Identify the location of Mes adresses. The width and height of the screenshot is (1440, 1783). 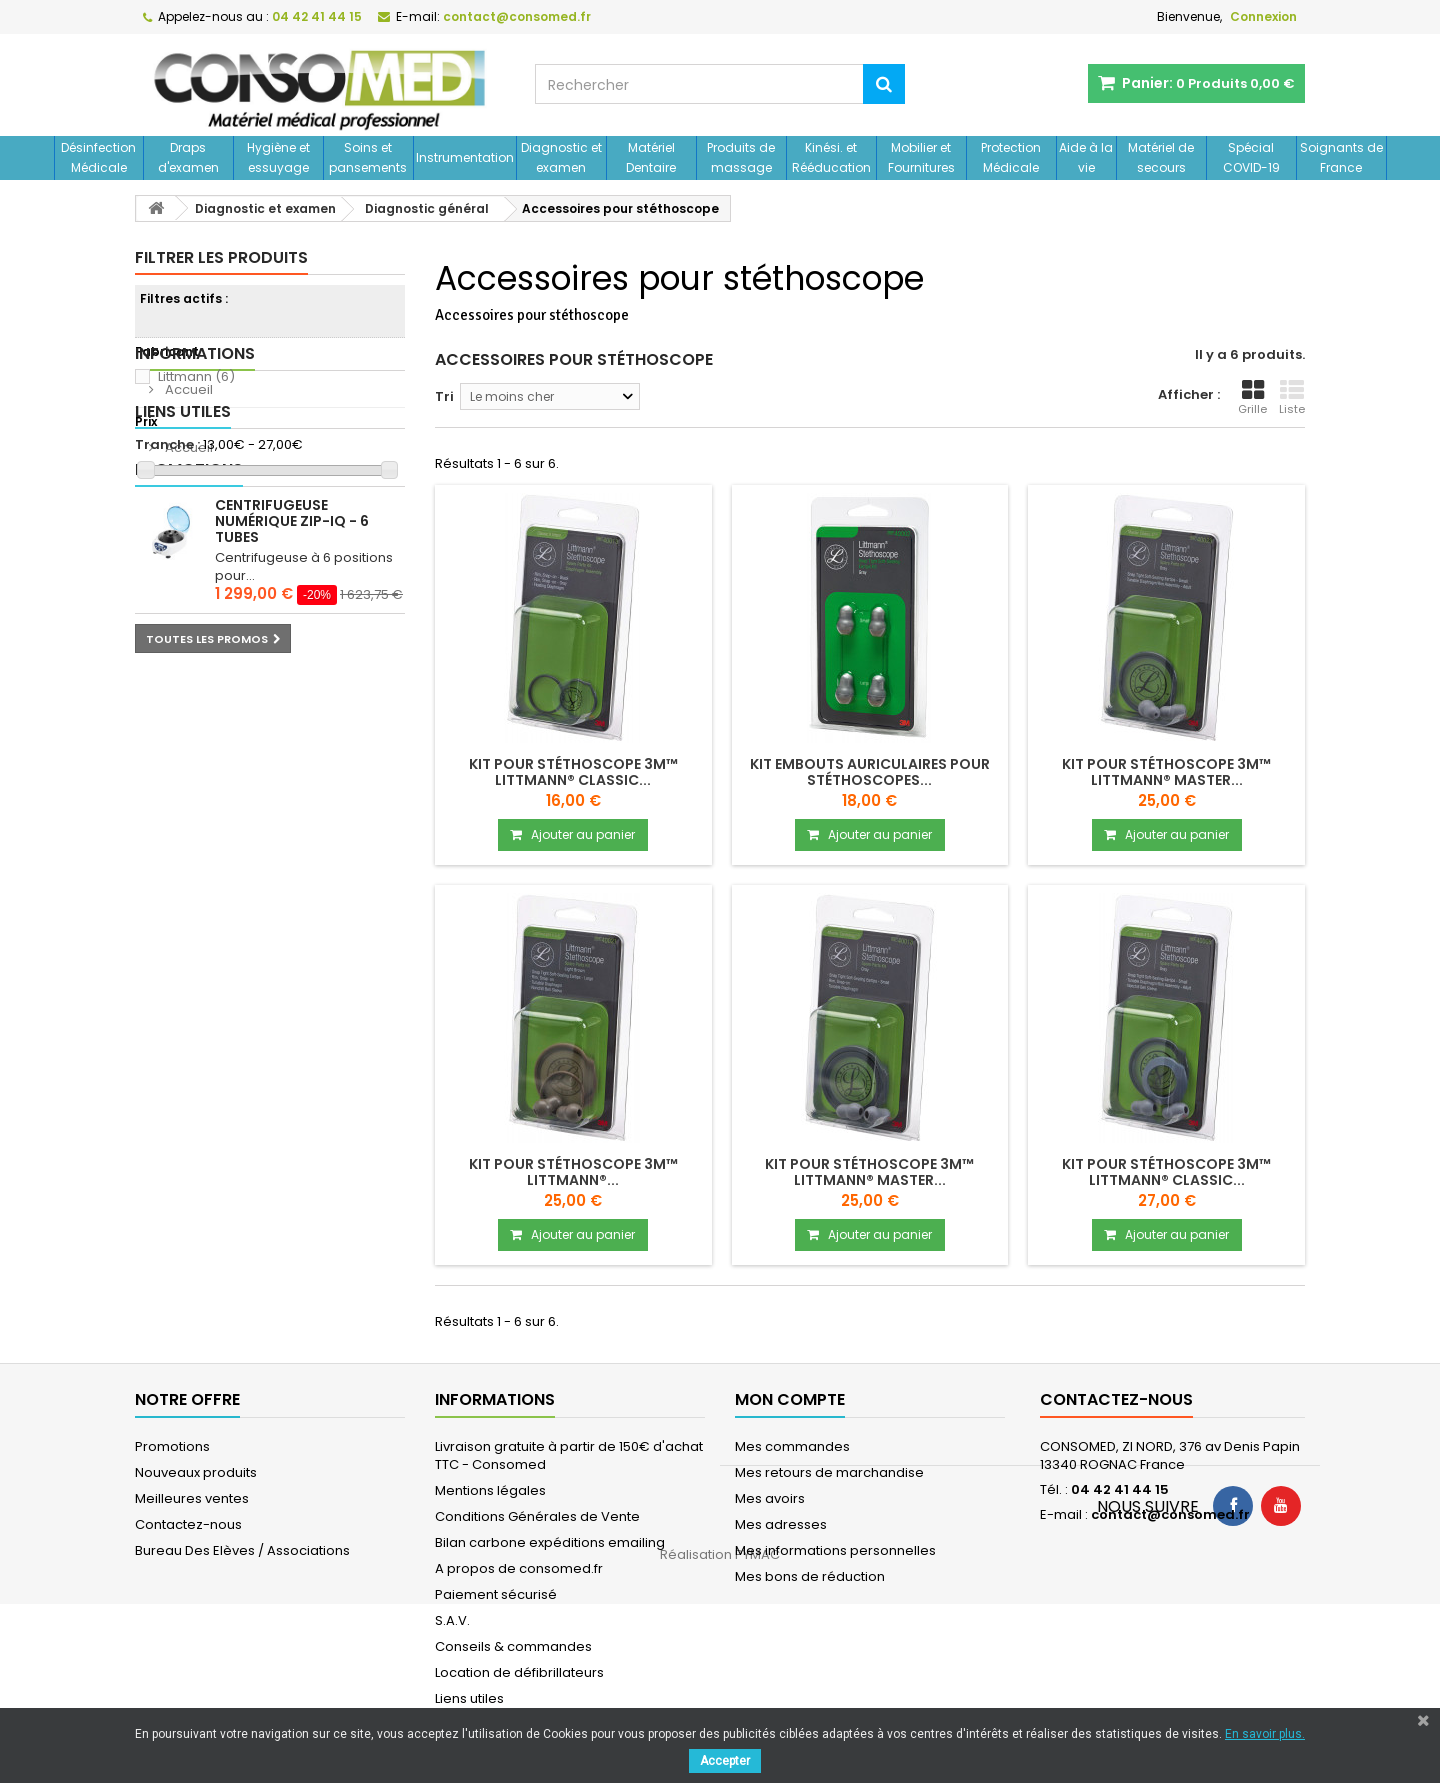
(781, 1524).